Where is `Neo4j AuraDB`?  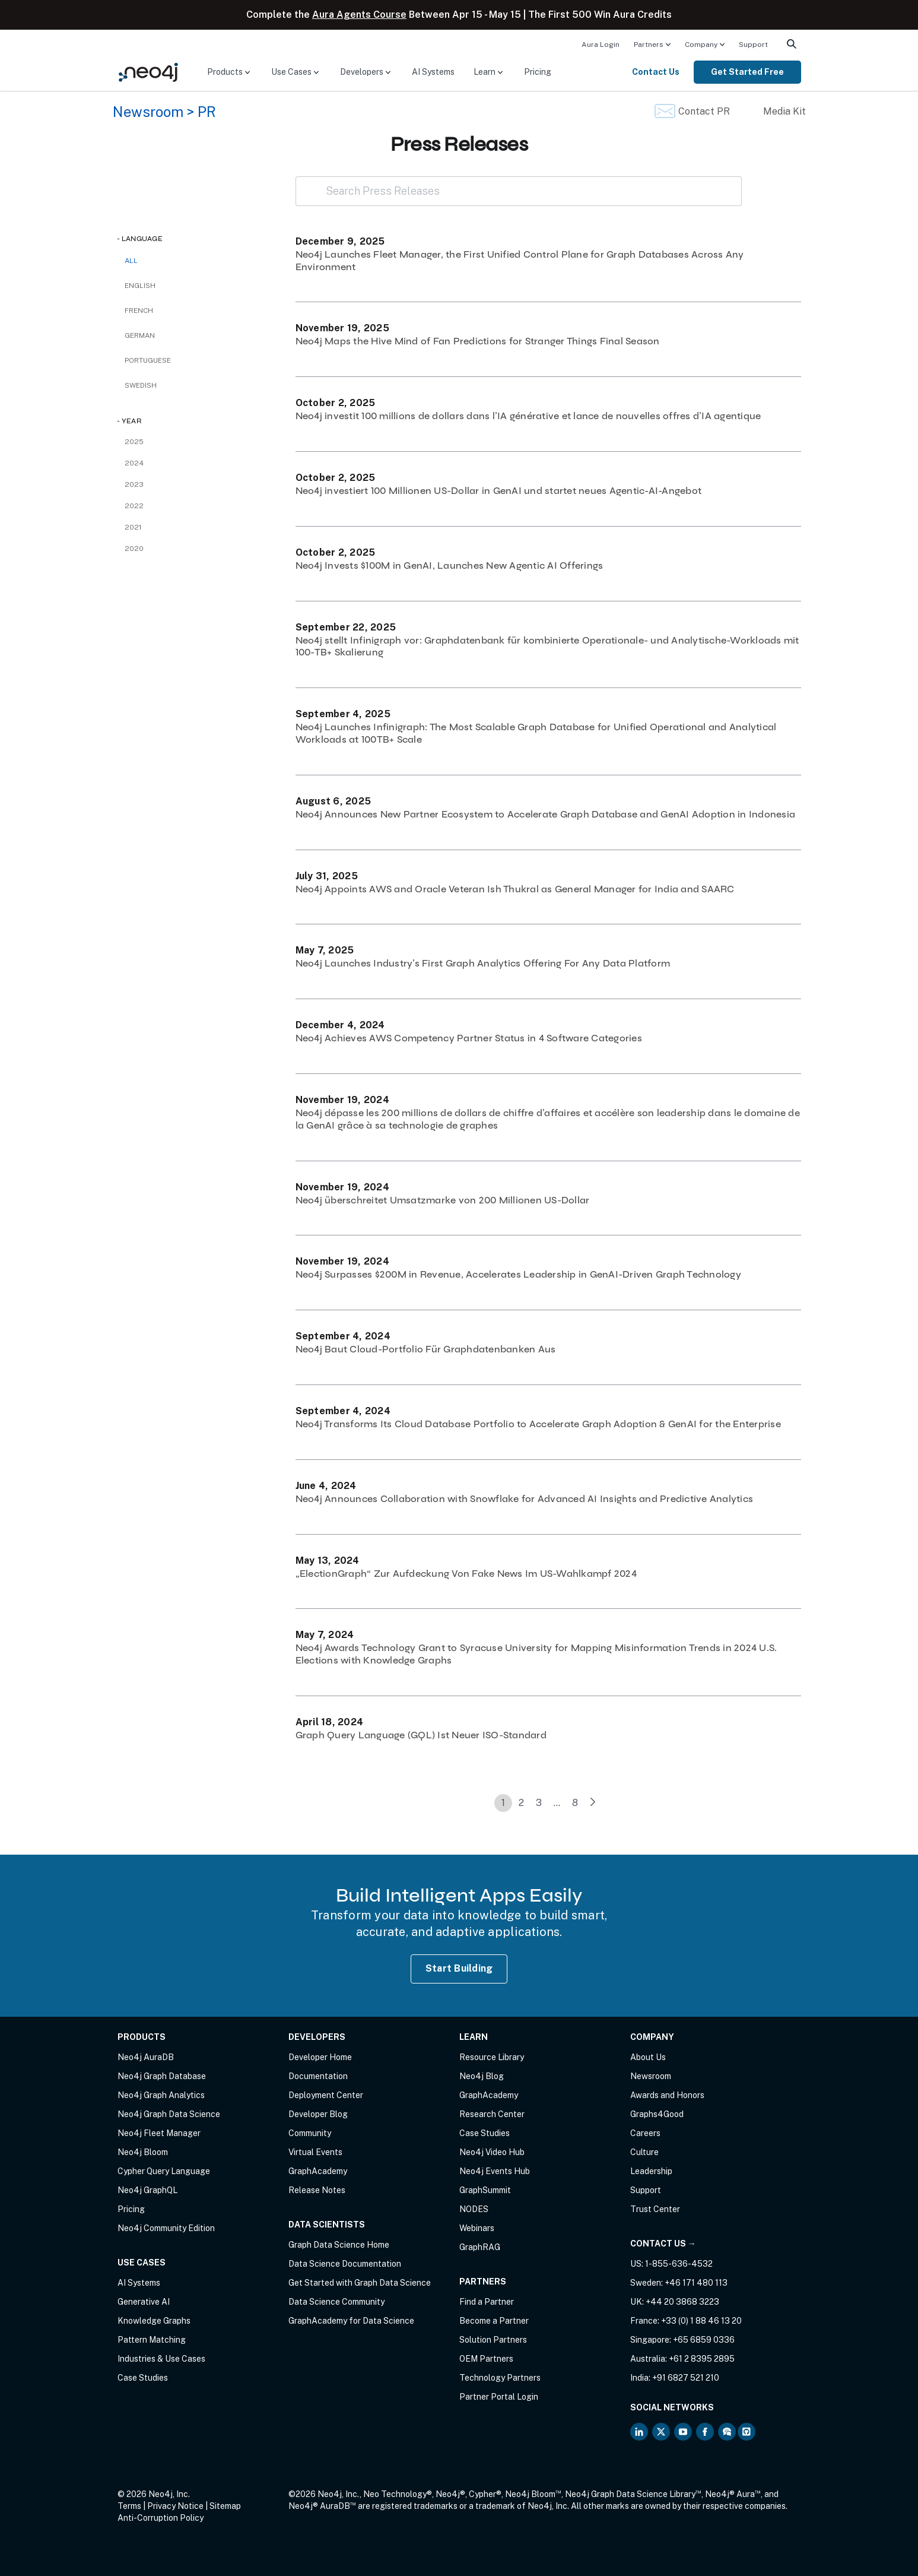
Neo4j AuraDB is located at coordinates (145, 2057).